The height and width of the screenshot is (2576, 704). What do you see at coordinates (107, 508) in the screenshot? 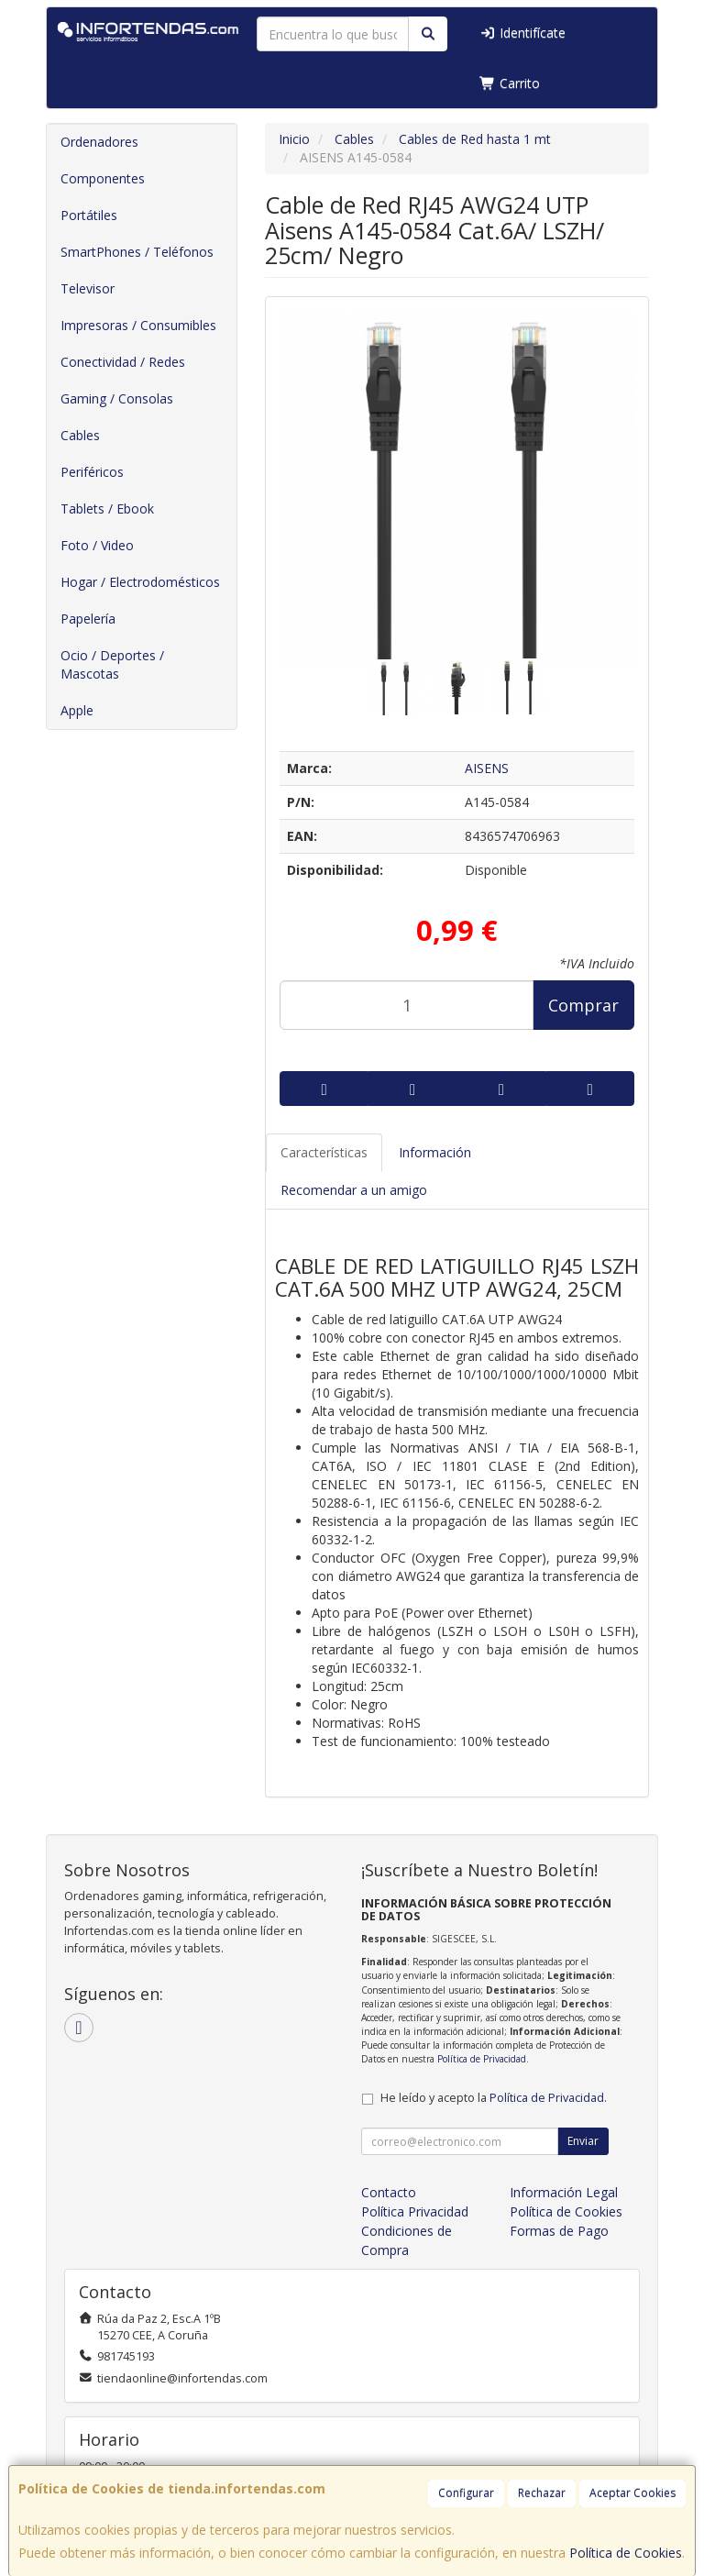
I see `Tablets / Ebook` at bounding box center [107, 508].